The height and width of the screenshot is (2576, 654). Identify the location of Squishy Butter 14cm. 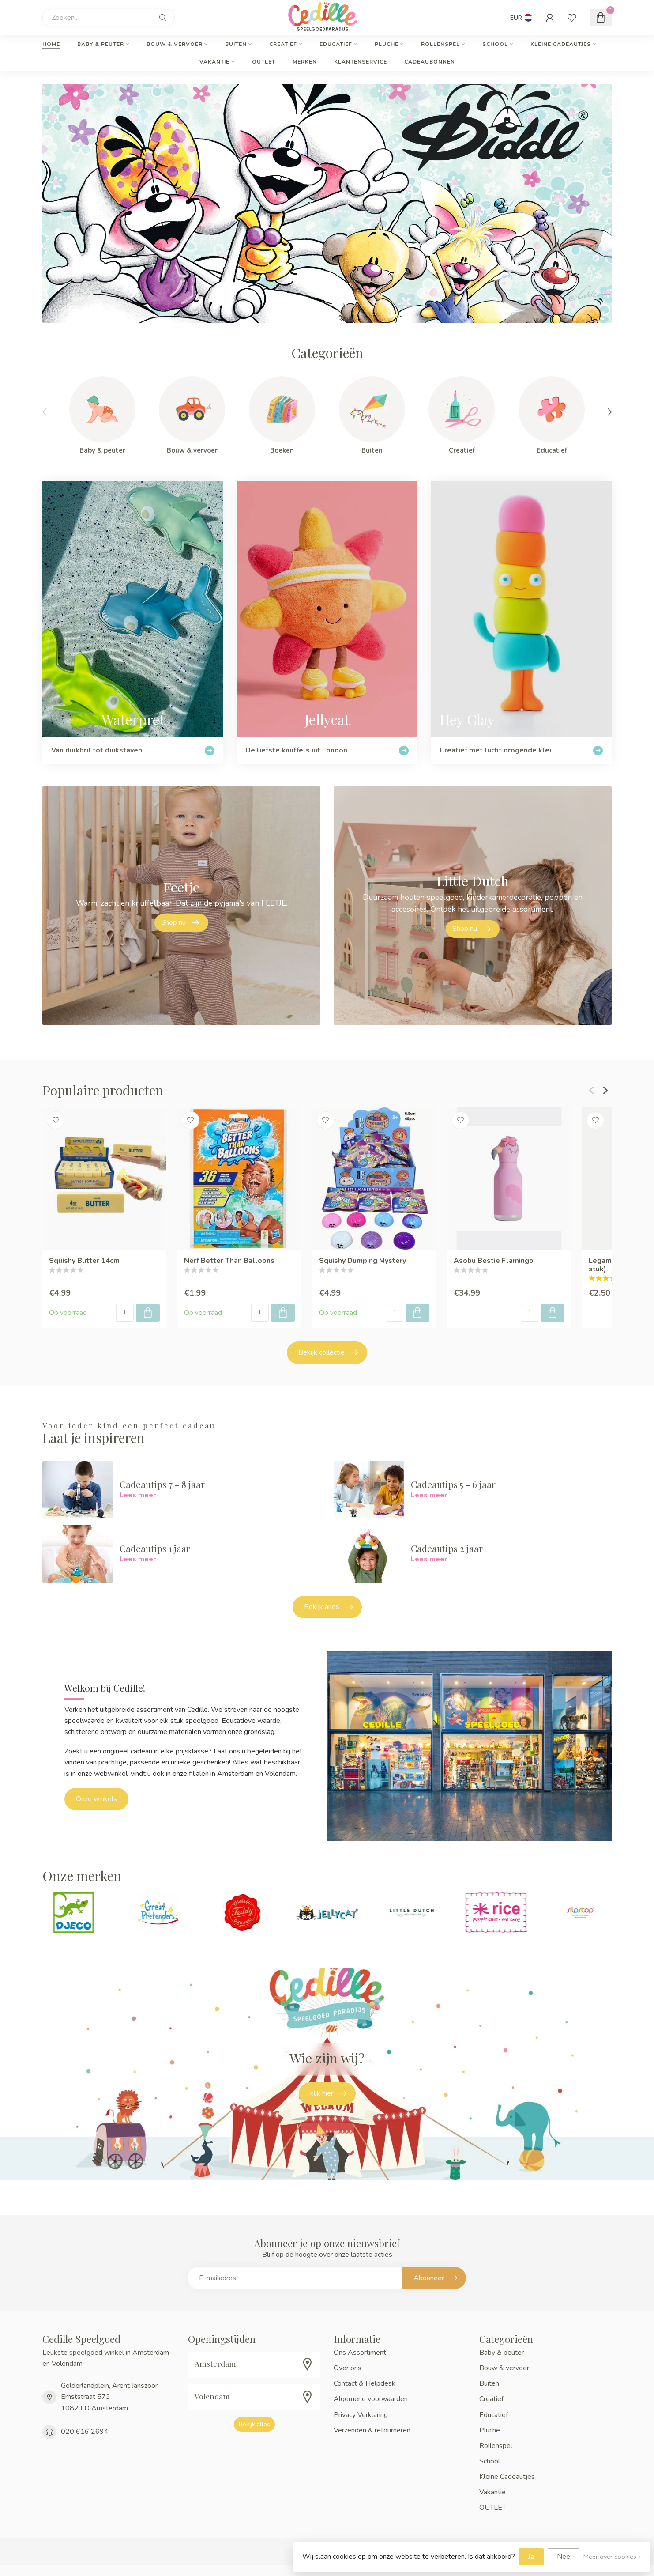
(84, 1261).